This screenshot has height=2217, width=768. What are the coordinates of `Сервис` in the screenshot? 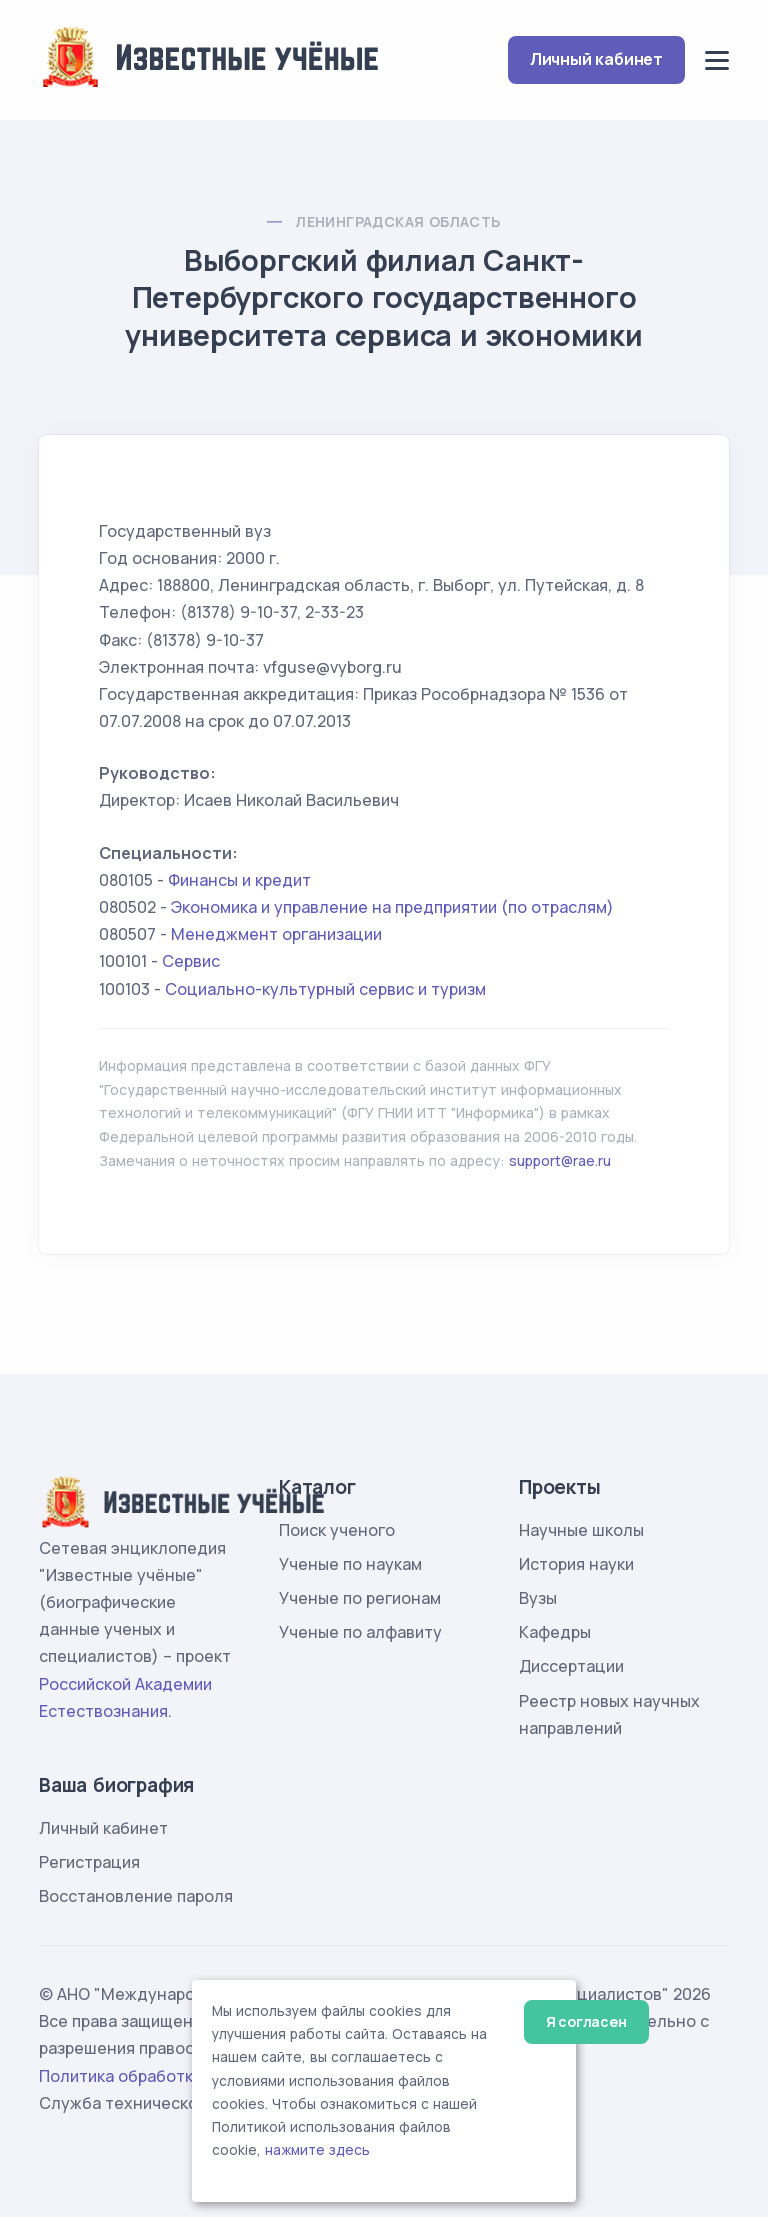 It's located at (191, 961).